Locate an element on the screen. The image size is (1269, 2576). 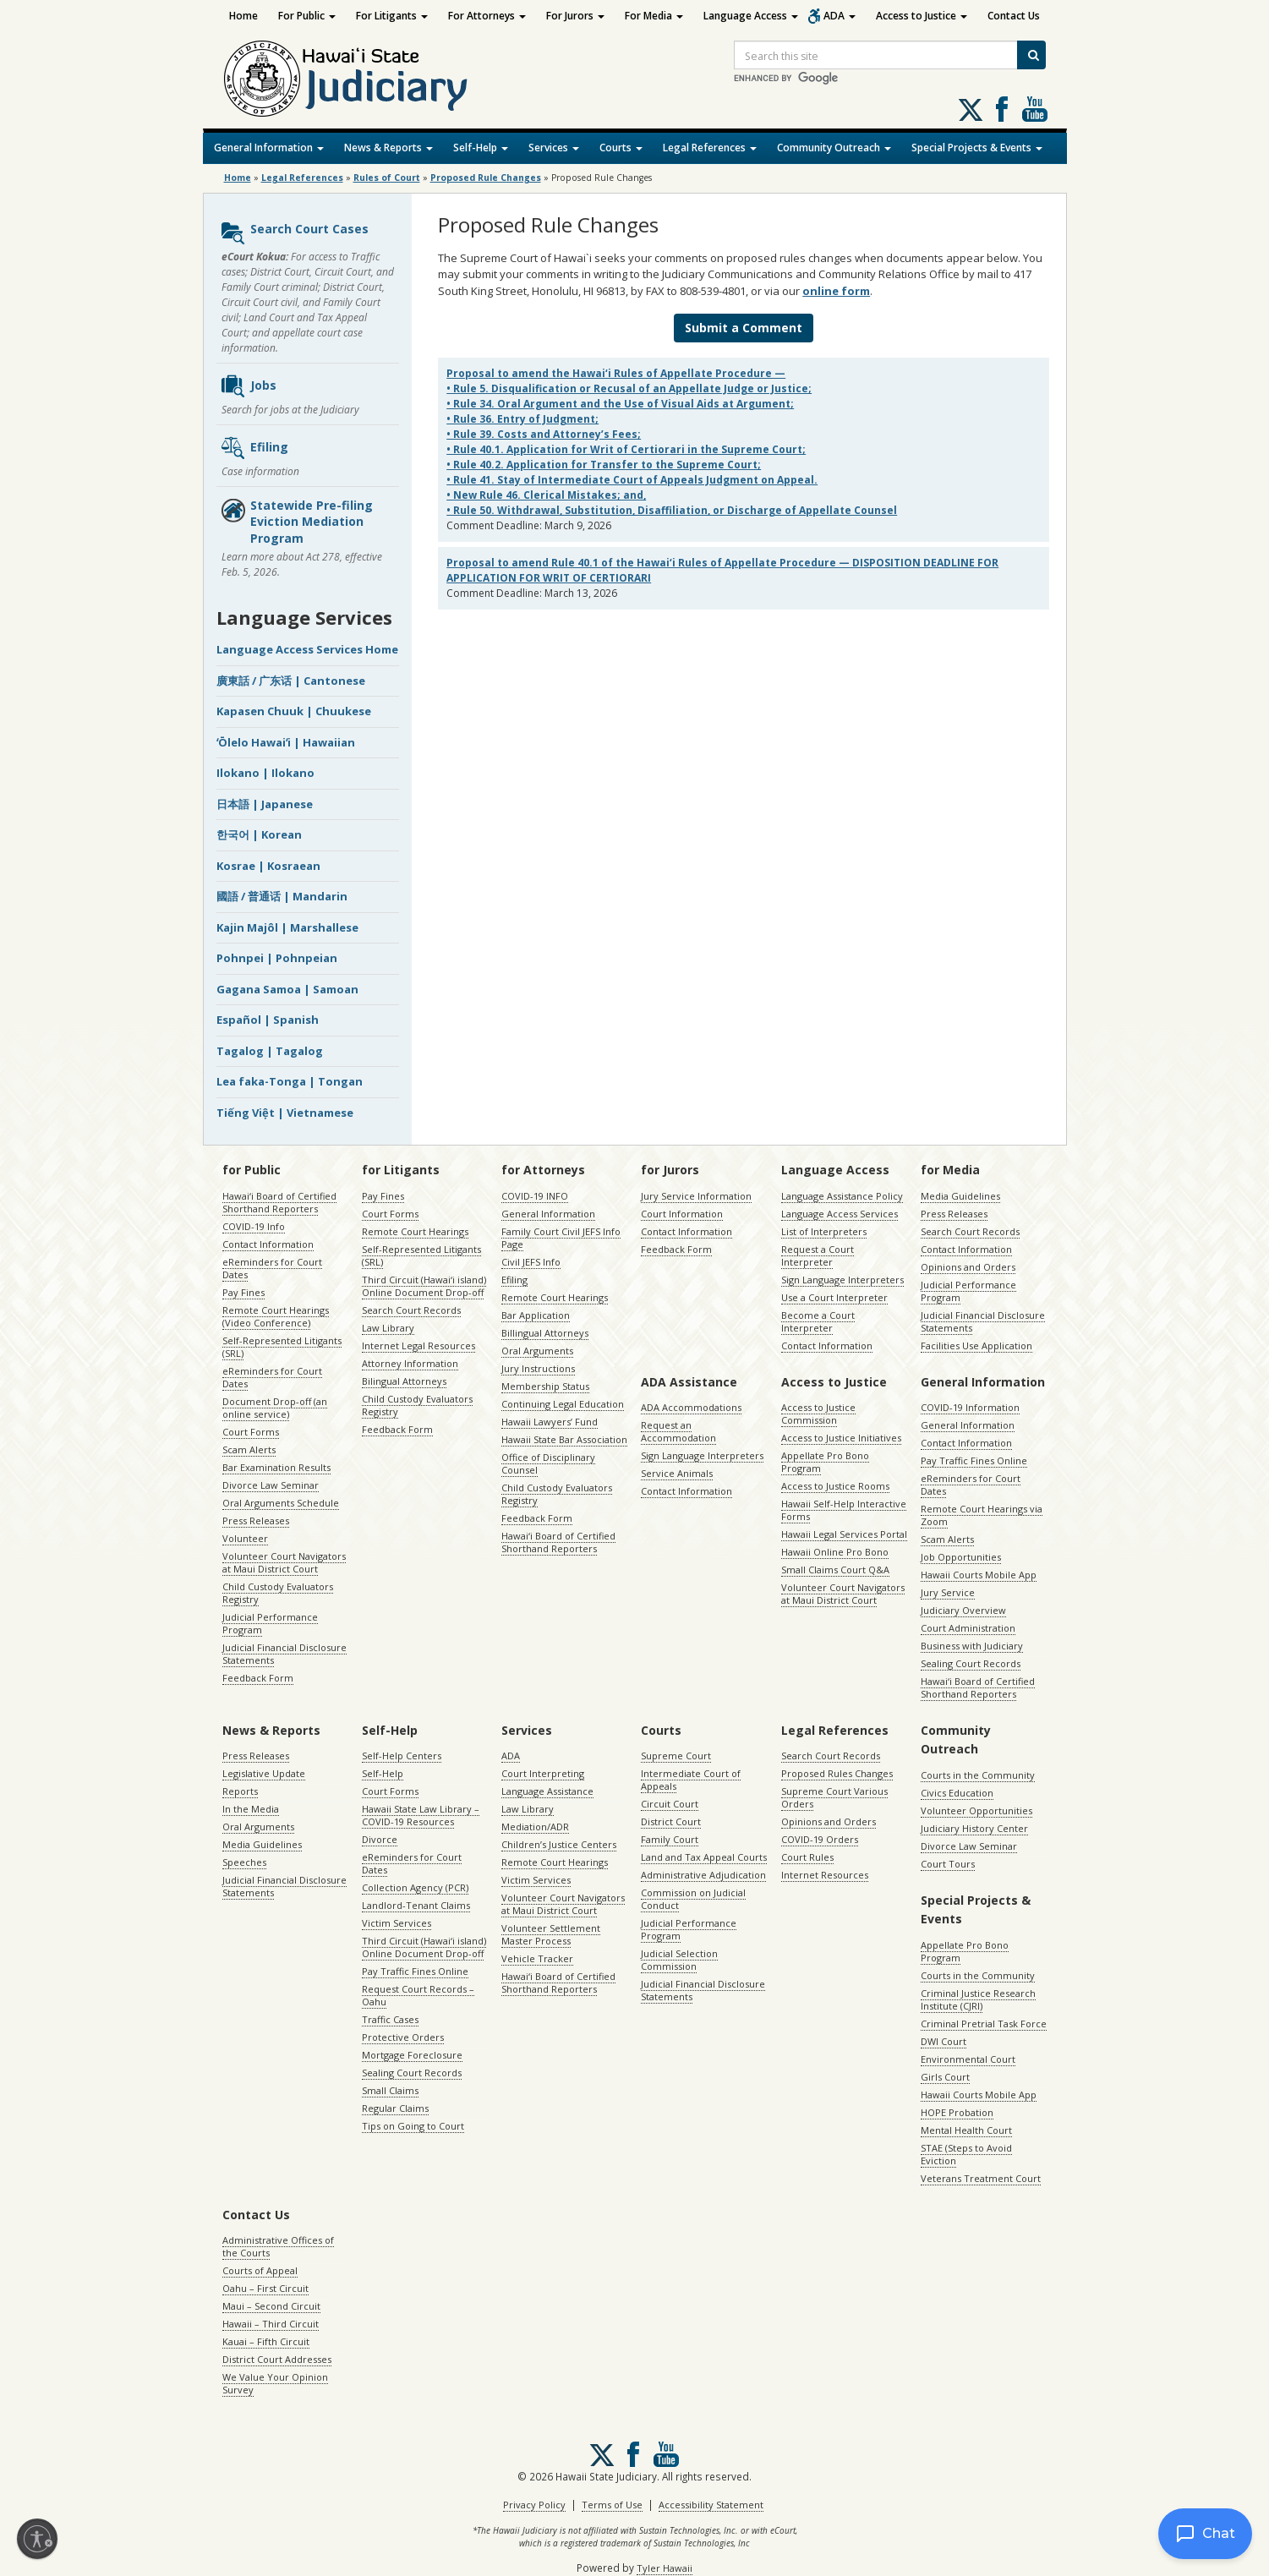
Access to Justice Initiatives is located at coordinates (841, 1437).